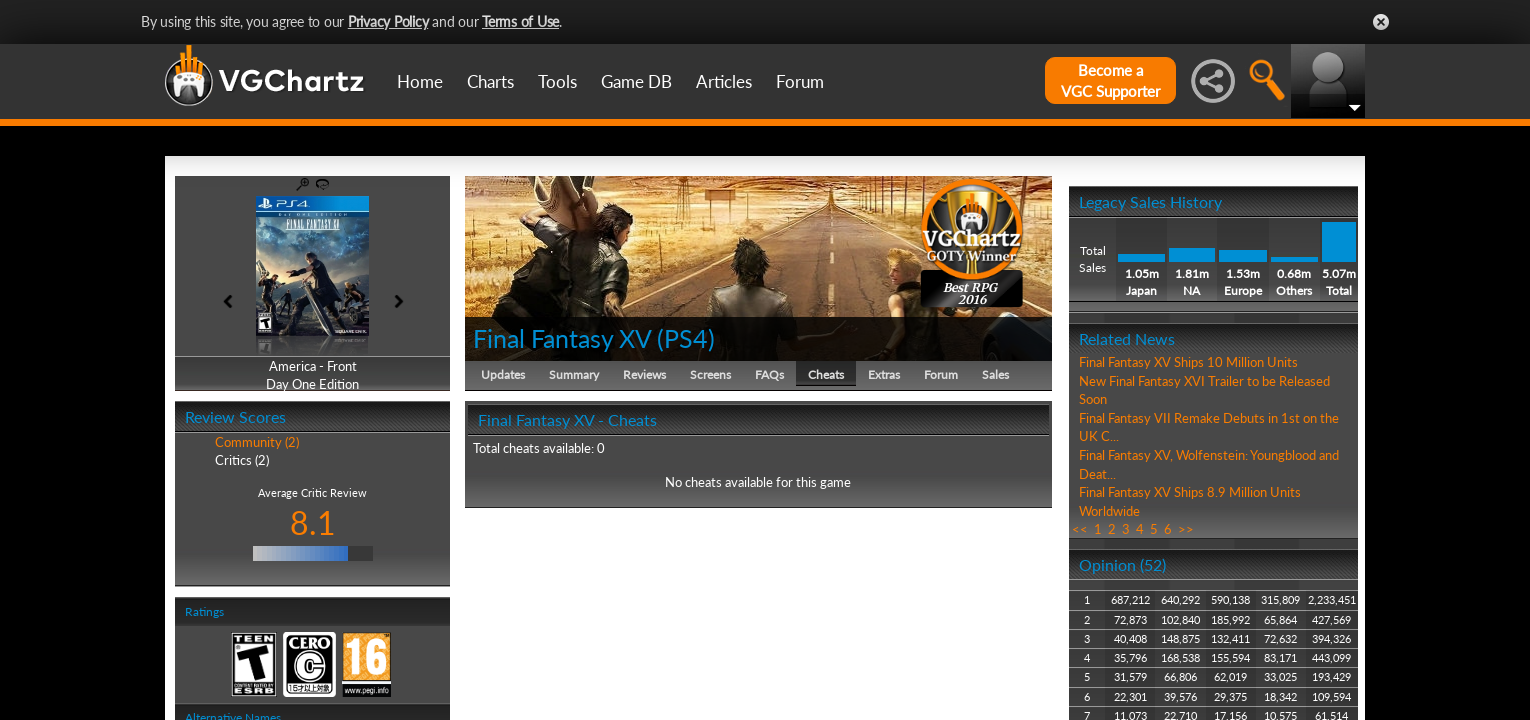 This screenshot has width=1530, height=720. What do you see at coordinates (490, 81) in the screenshot?
I see `Charts` at bounding box center [490, 81].